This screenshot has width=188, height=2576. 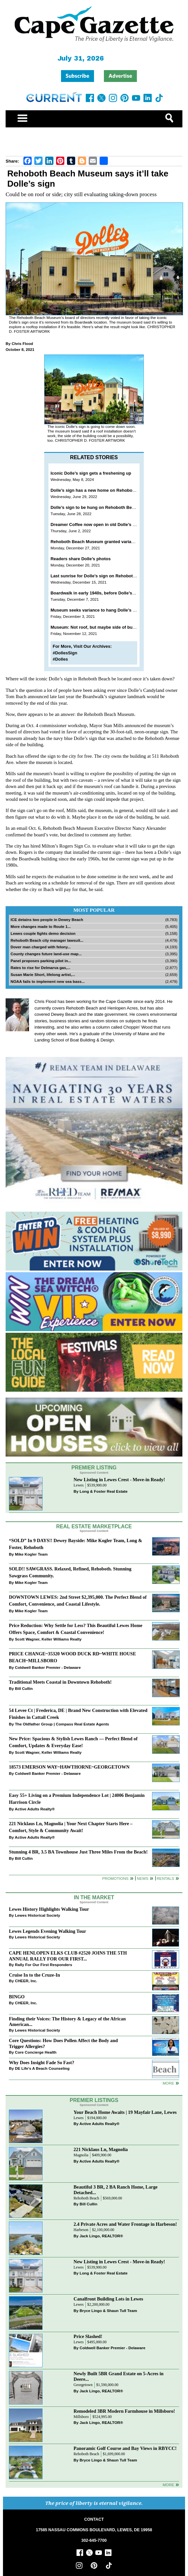 What do you see at coordinates (103, 1491) in the screenshot?
I see `Long & Foster Real Estate` at bounding box center [103, 1491].